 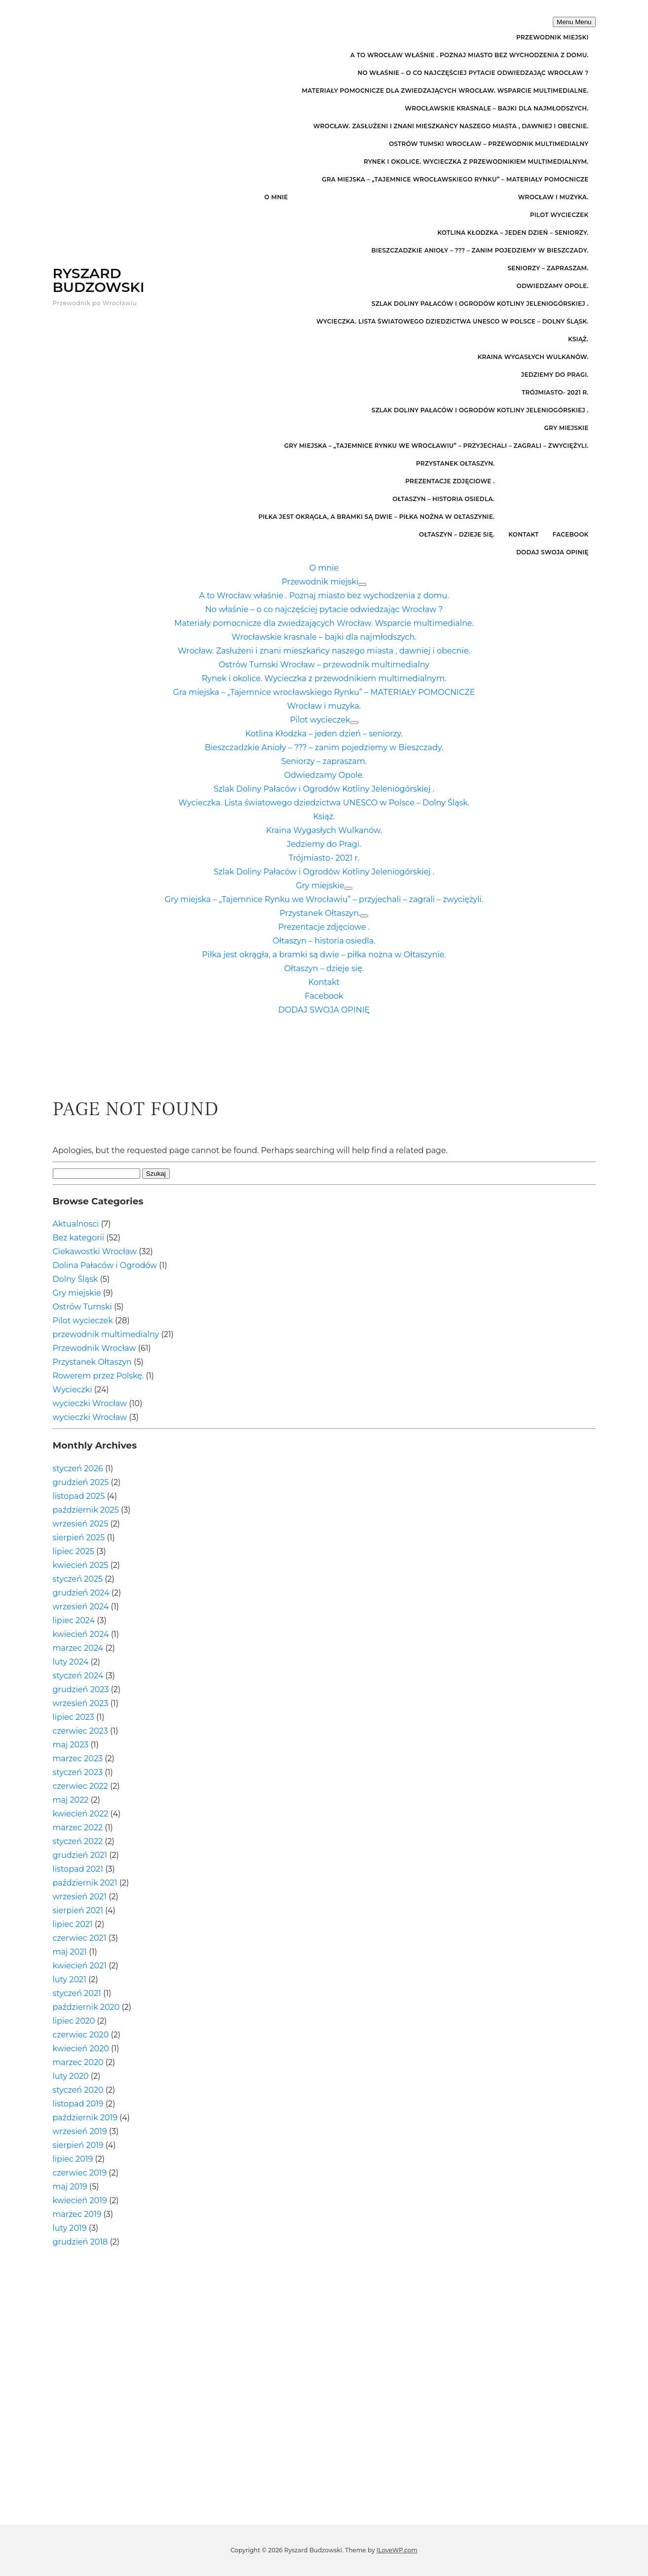 What do you see at coordinates (78, 2145) in the screenshot?
I see `sierpień 2019` at bounding box center [78, 2145].